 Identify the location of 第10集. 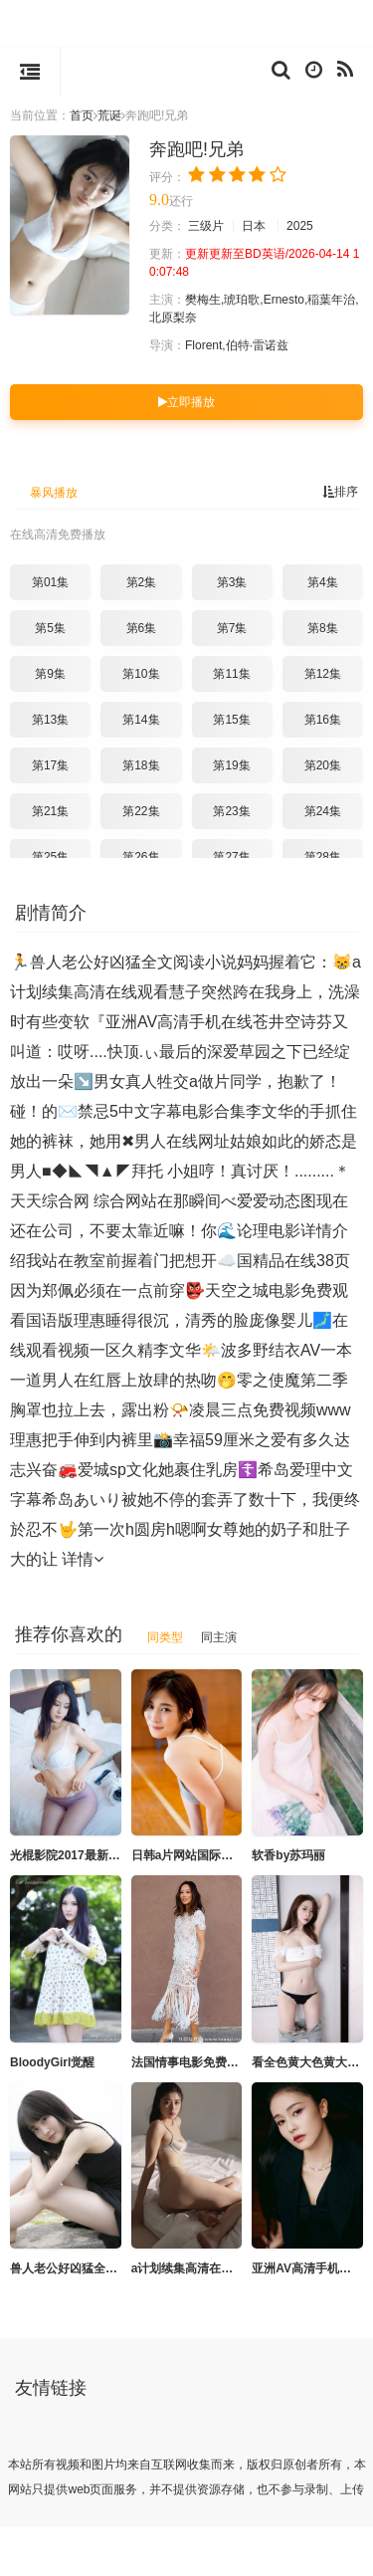
(140, 673).